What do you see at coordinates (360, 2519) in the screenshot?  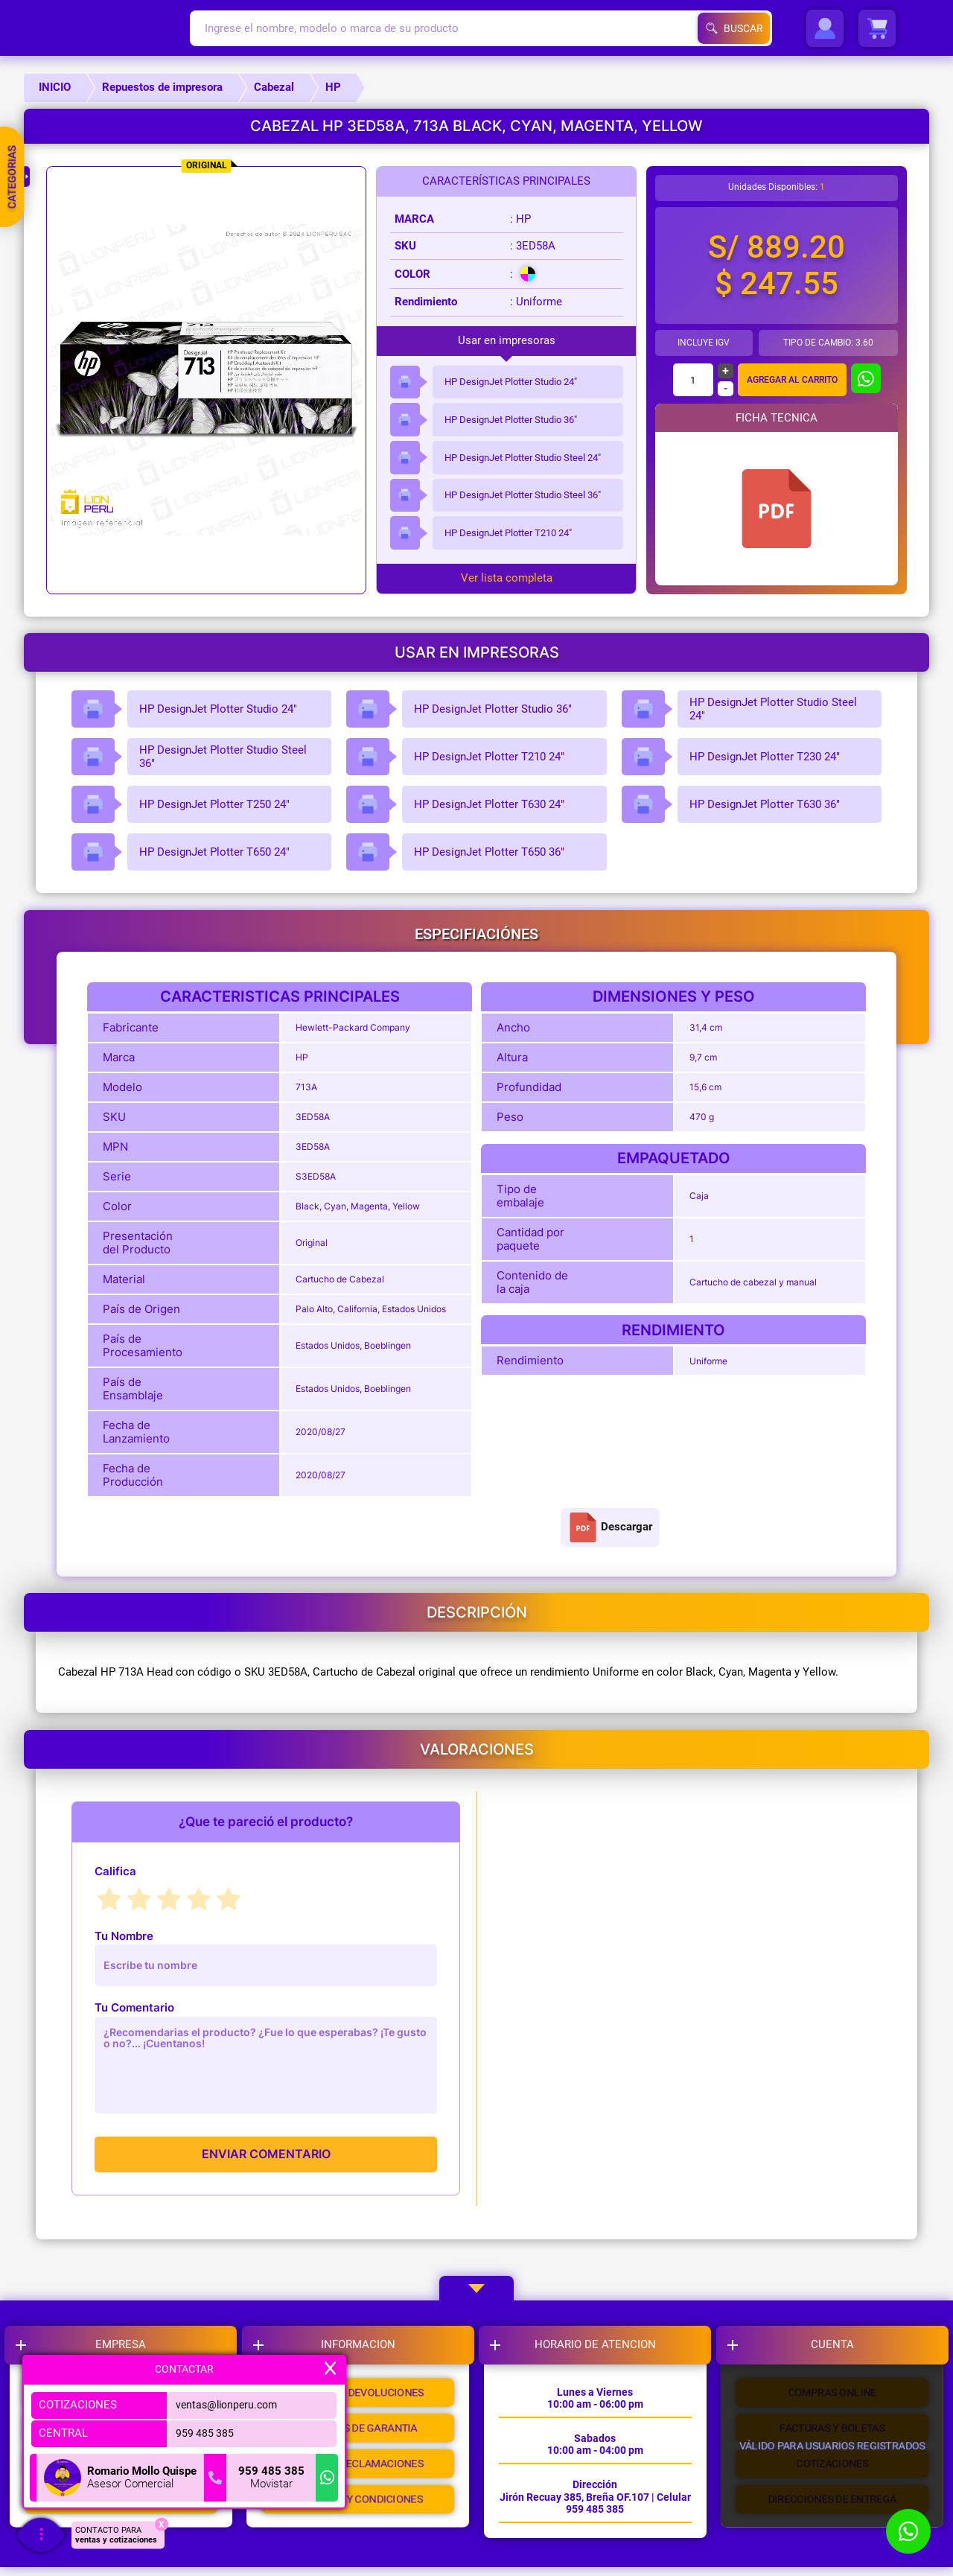 I see `TERMINOS Y CONDICIONES` at bounding box center [360, 2519].